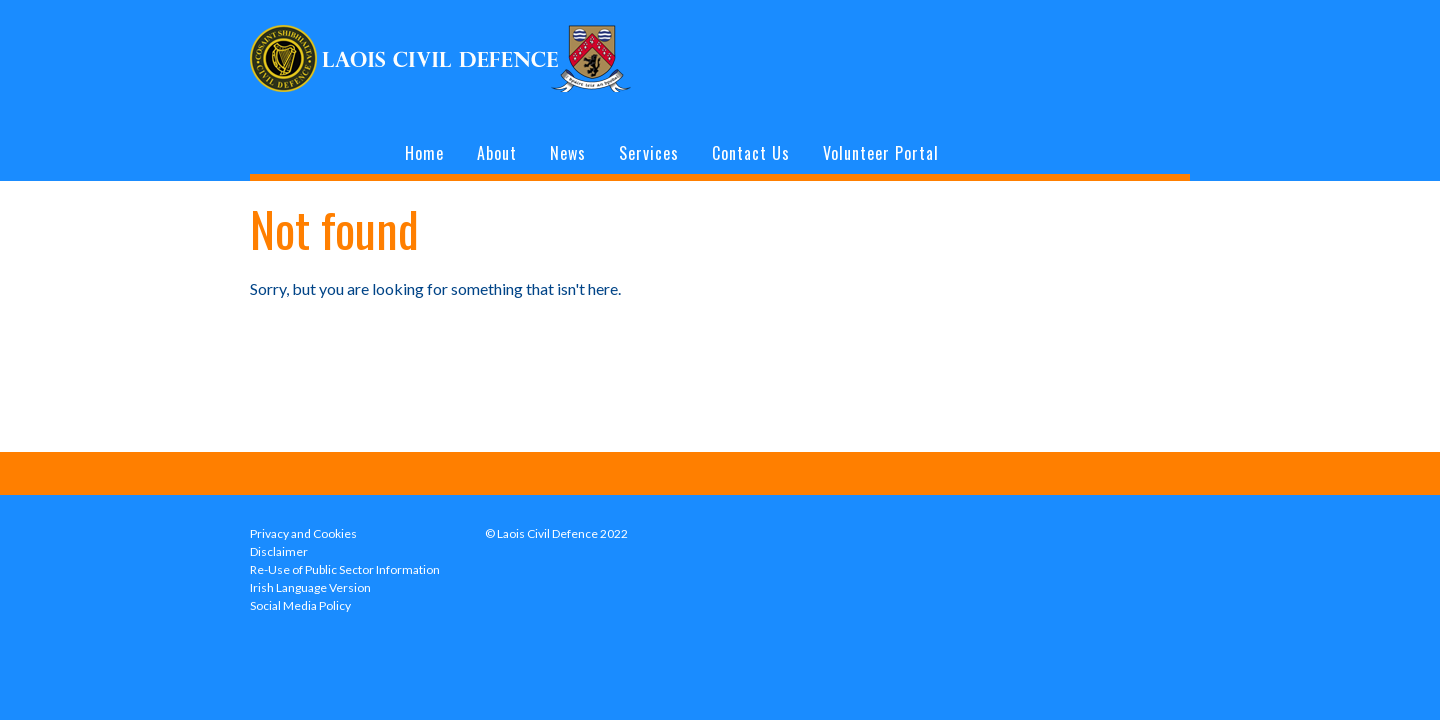 This screenshot has width=1440, height=720. I want to click on Volunteer Portal, so click(881, 153).